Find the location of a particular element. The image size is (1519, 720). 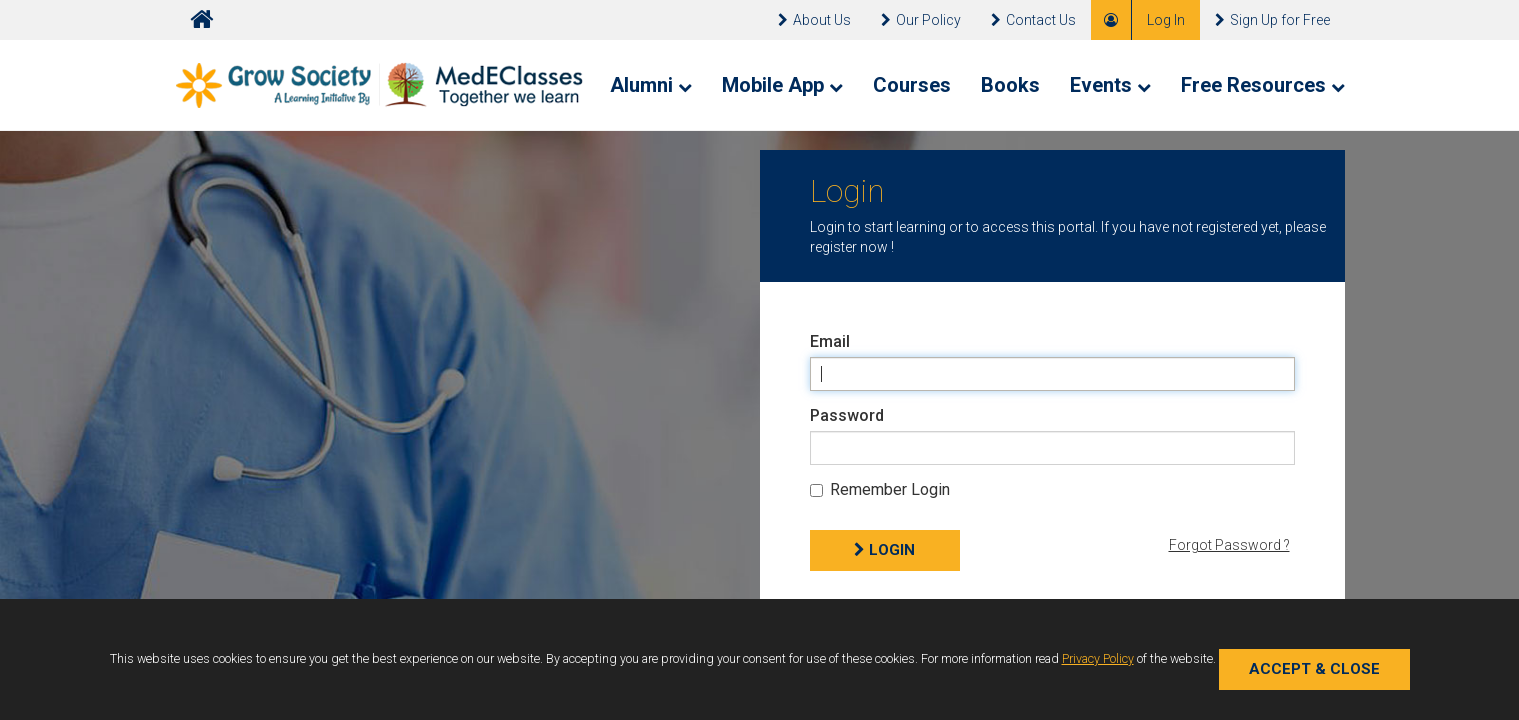

Password is located at coordinates (847, 415).